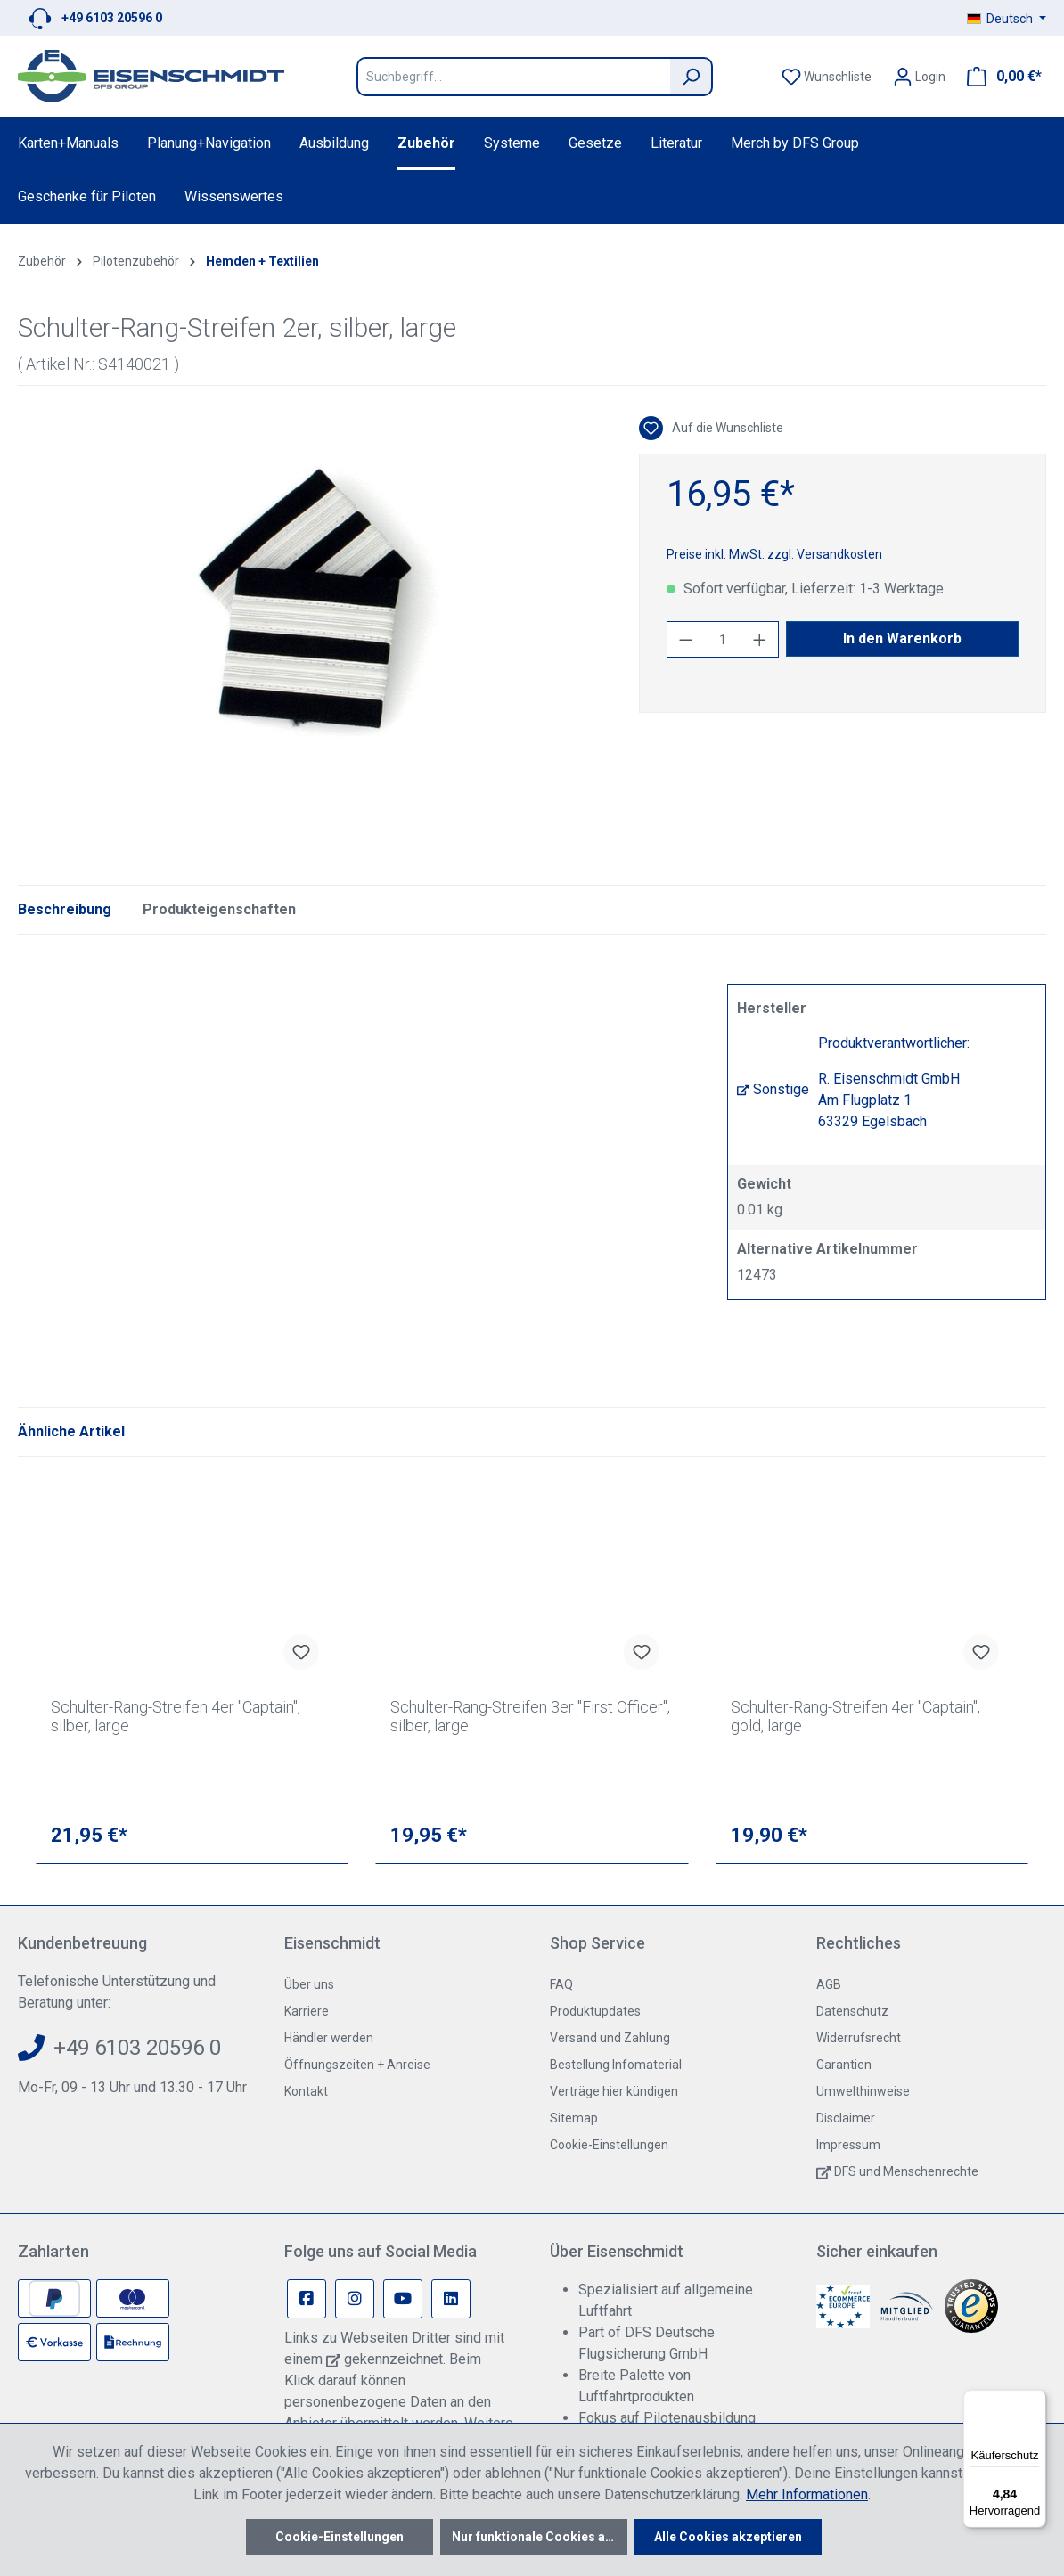 The height and width of the screenshot is (2576, 1064). What do you see at coordinates (530, 1716) in the screenshot?
I see `Schulter-Rang-Streifen 3er "First Officer", silber, large` at bounding box center [530, 1716].